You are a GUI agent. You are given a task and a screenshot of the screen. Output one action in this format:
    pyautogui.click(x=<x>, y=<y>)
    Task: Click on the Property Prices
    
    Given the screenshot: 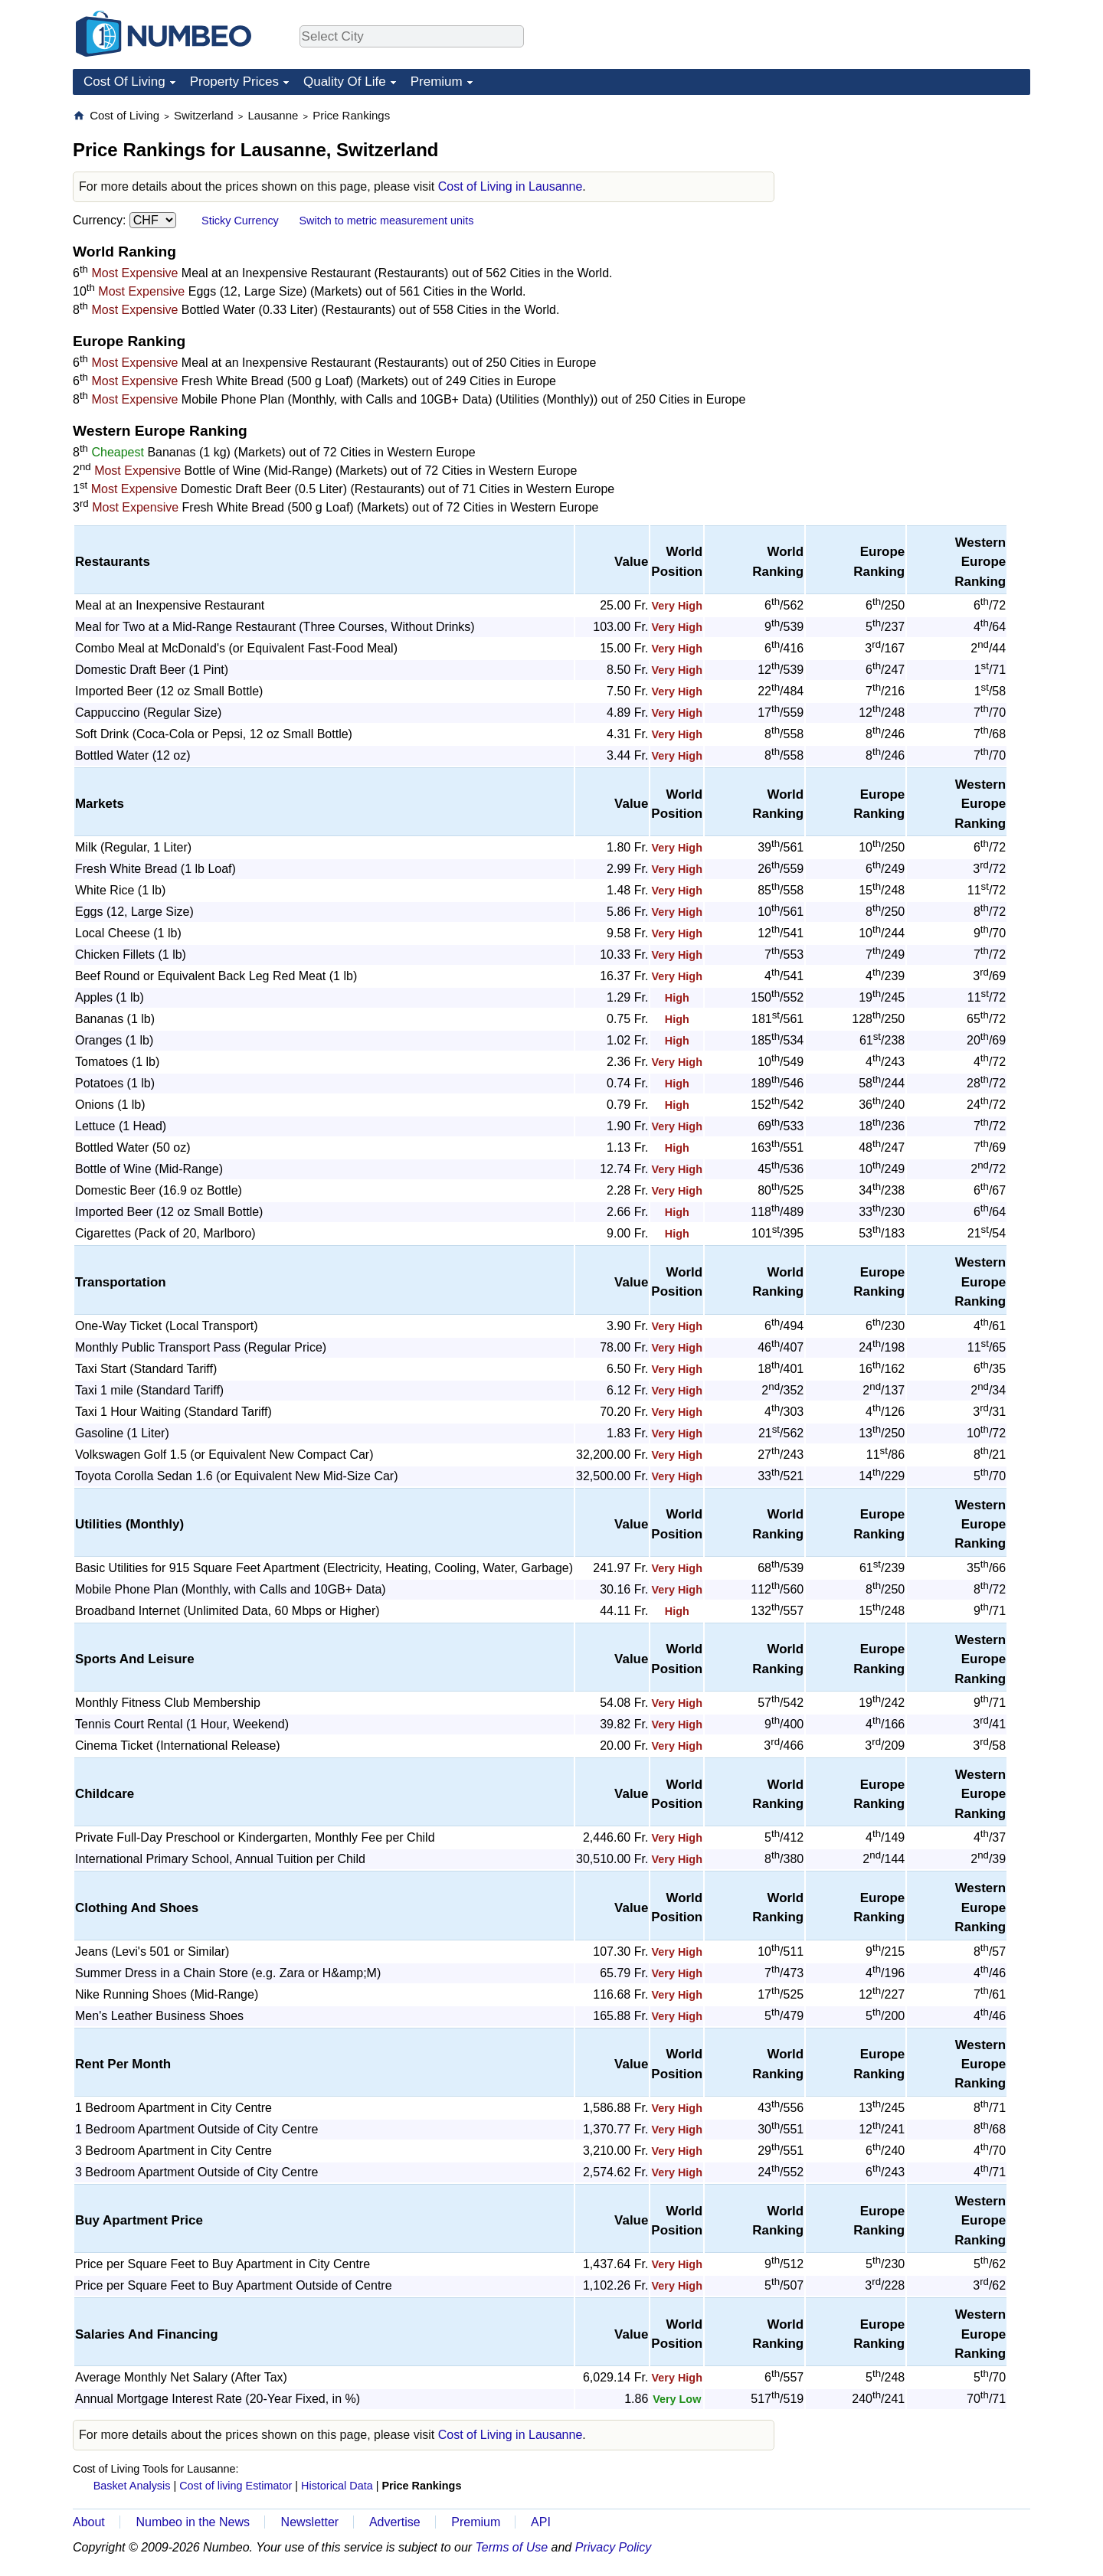 What is the action you would take?
    pyautogui.click(x=234, y=81)
    